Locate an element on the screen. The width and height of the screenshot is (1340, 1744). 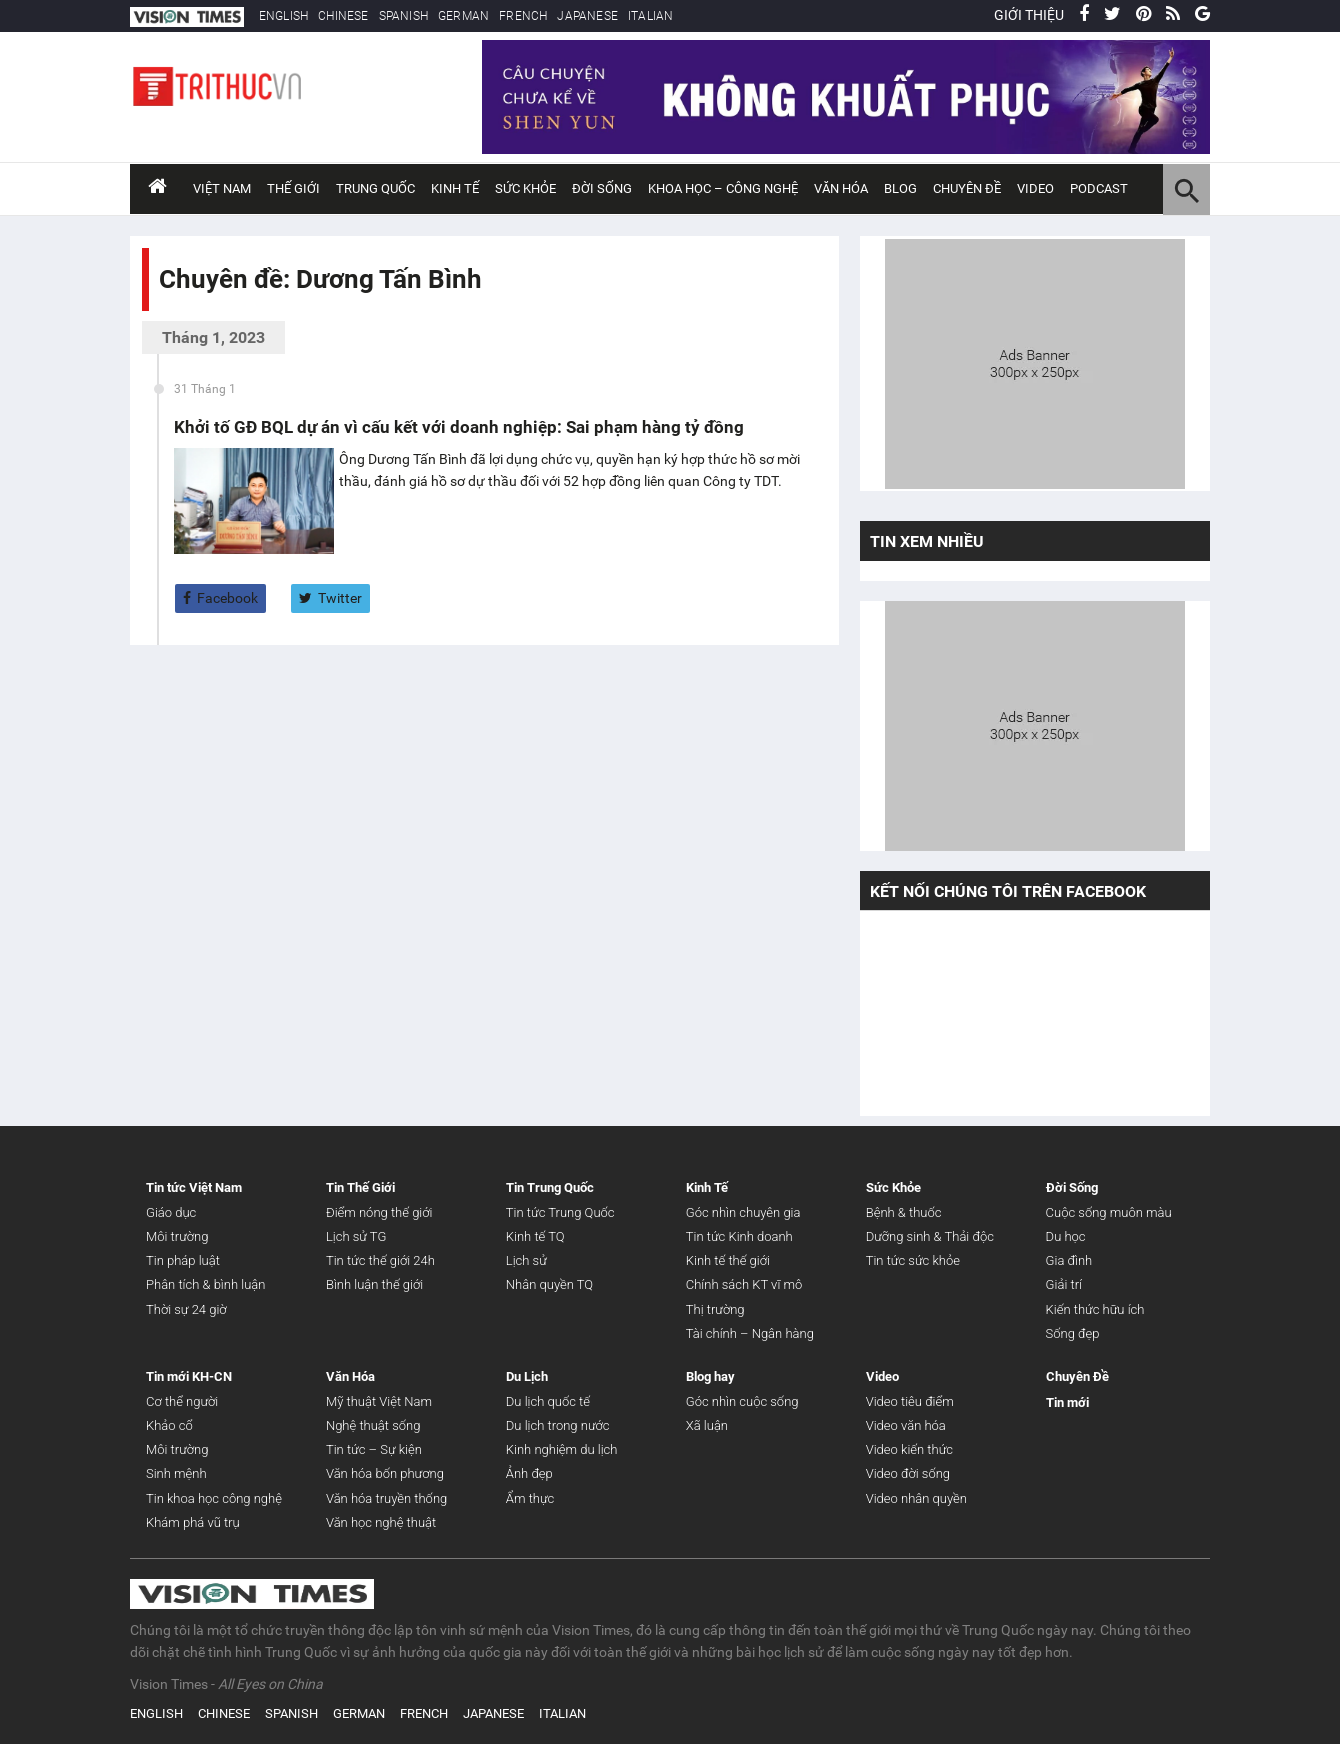
Đời Sống is located at coordinates (602, 188).